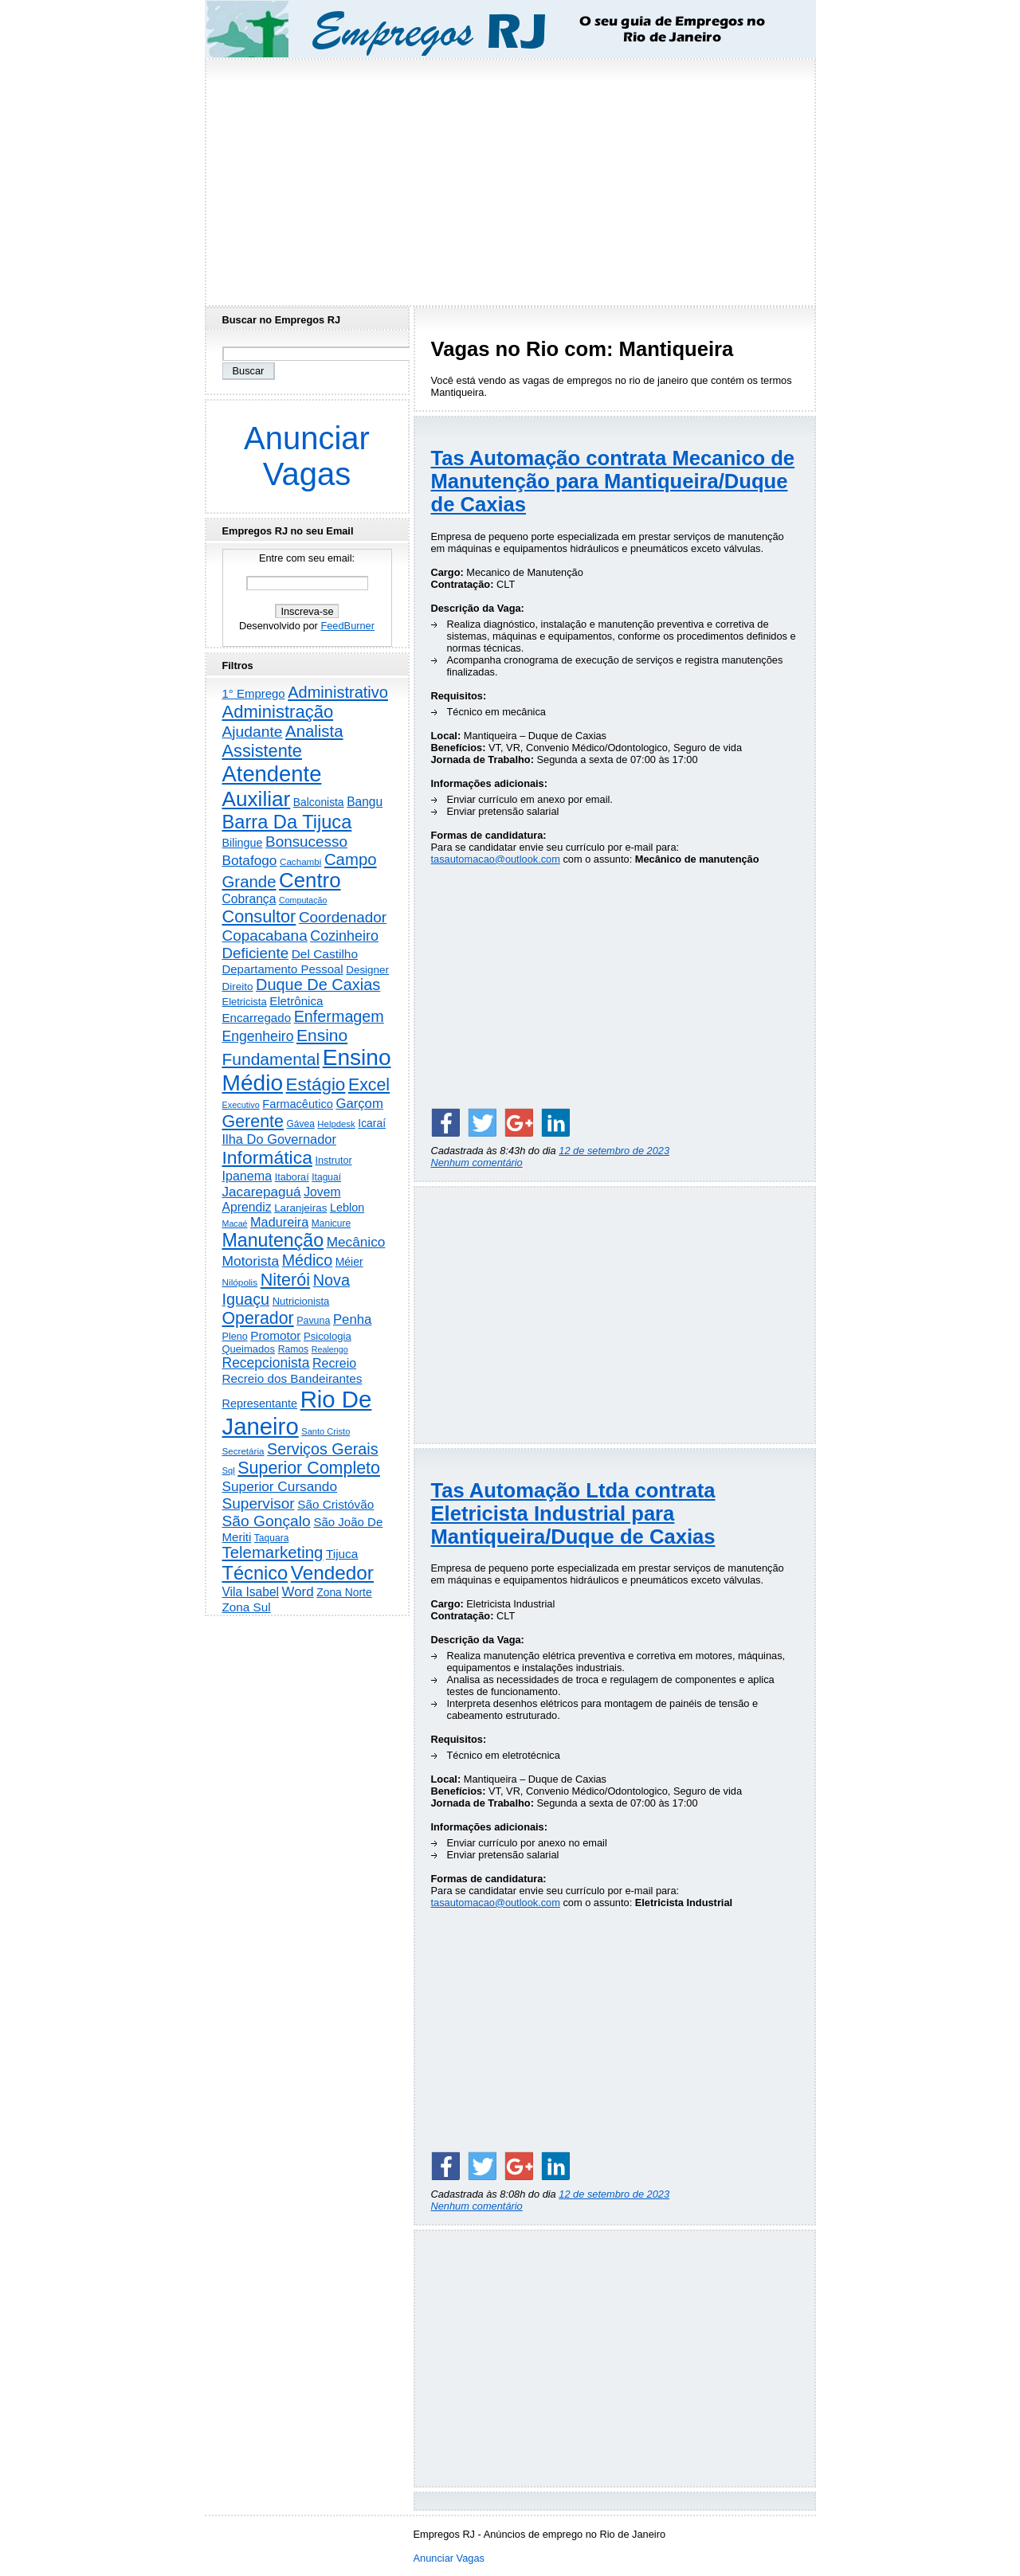 The height and width of the screenshot is (2576, 1020). Describe the element at coordinates (352, 1319) in the screenshot. I see `Penha [Penha (660 itens)]` at that location.